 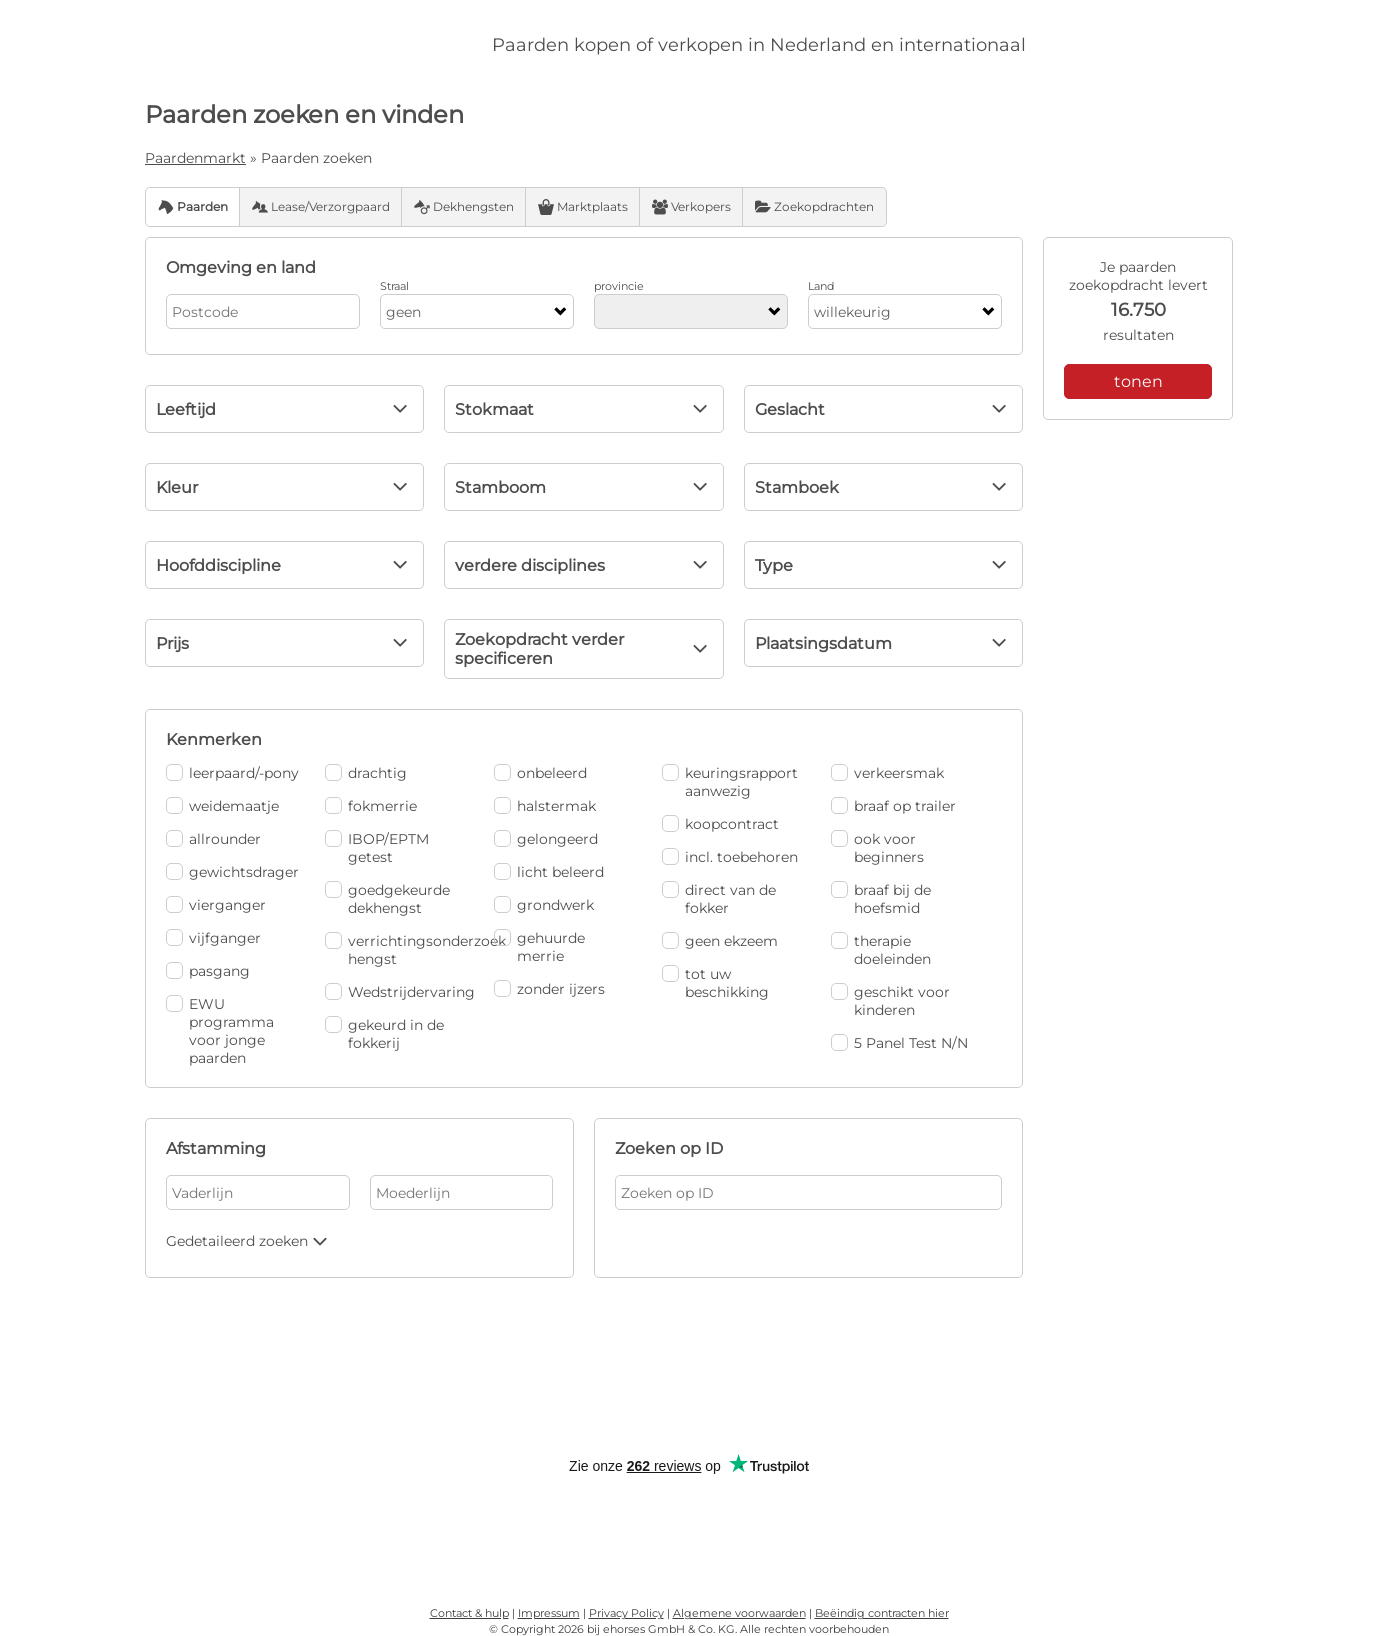 I want to click on gekeurd in de fokkerij, so click(x=384, y=1034).